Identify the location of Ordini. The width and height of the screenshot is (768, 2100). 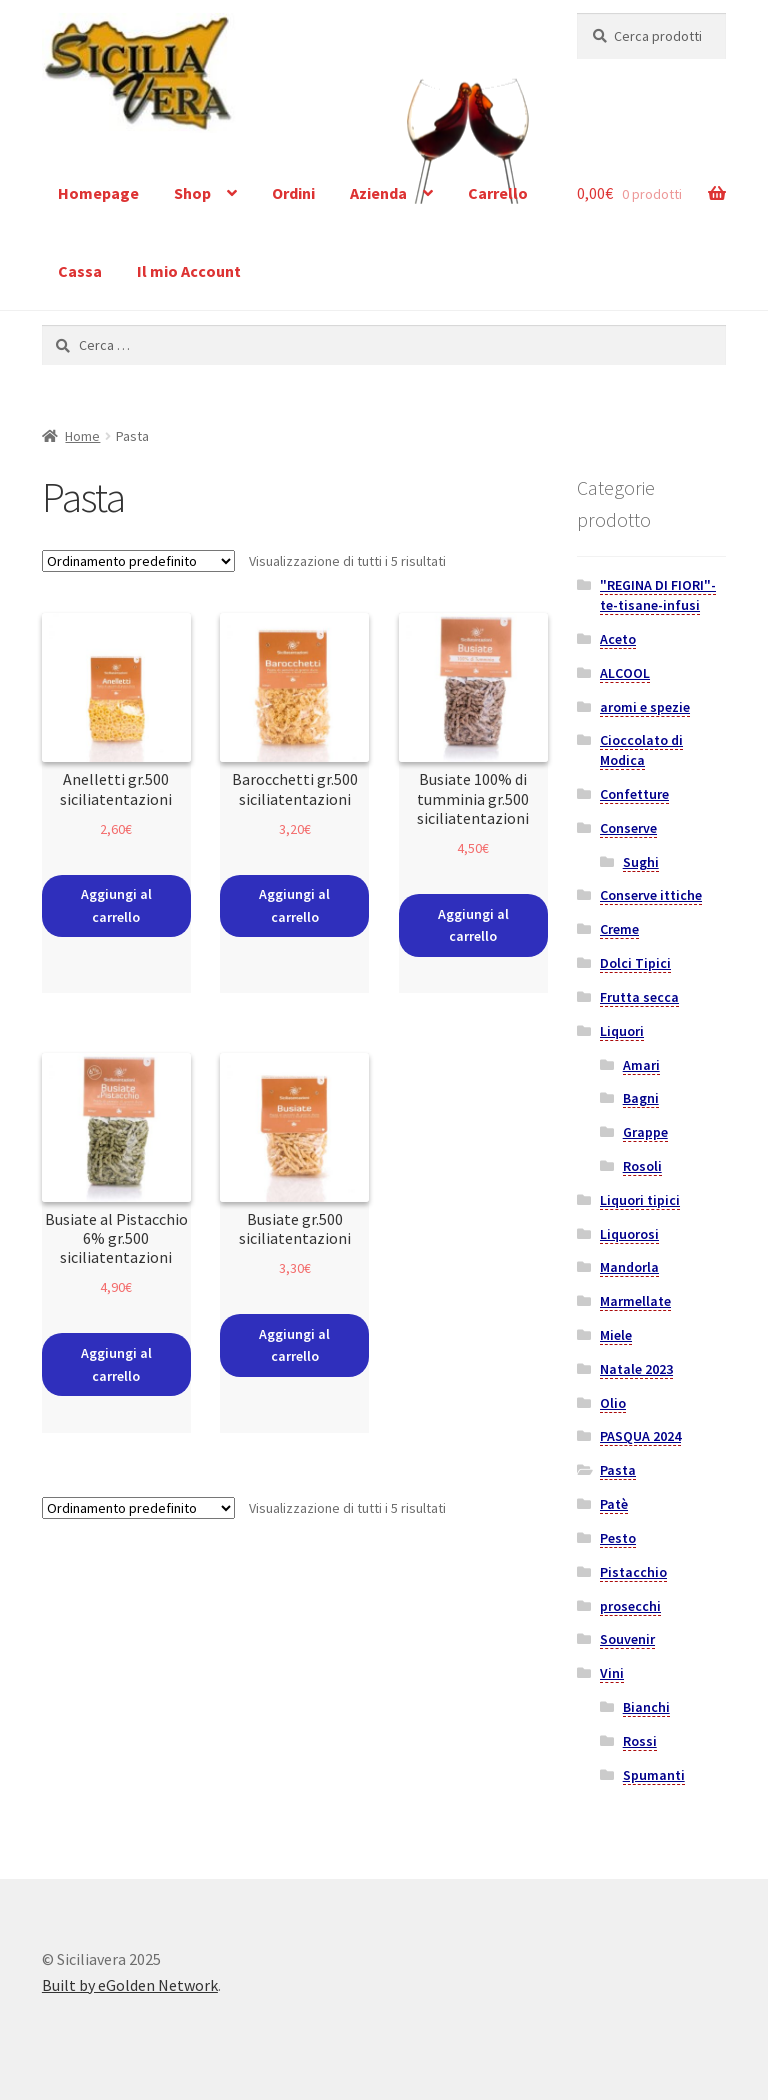
(293, 193).